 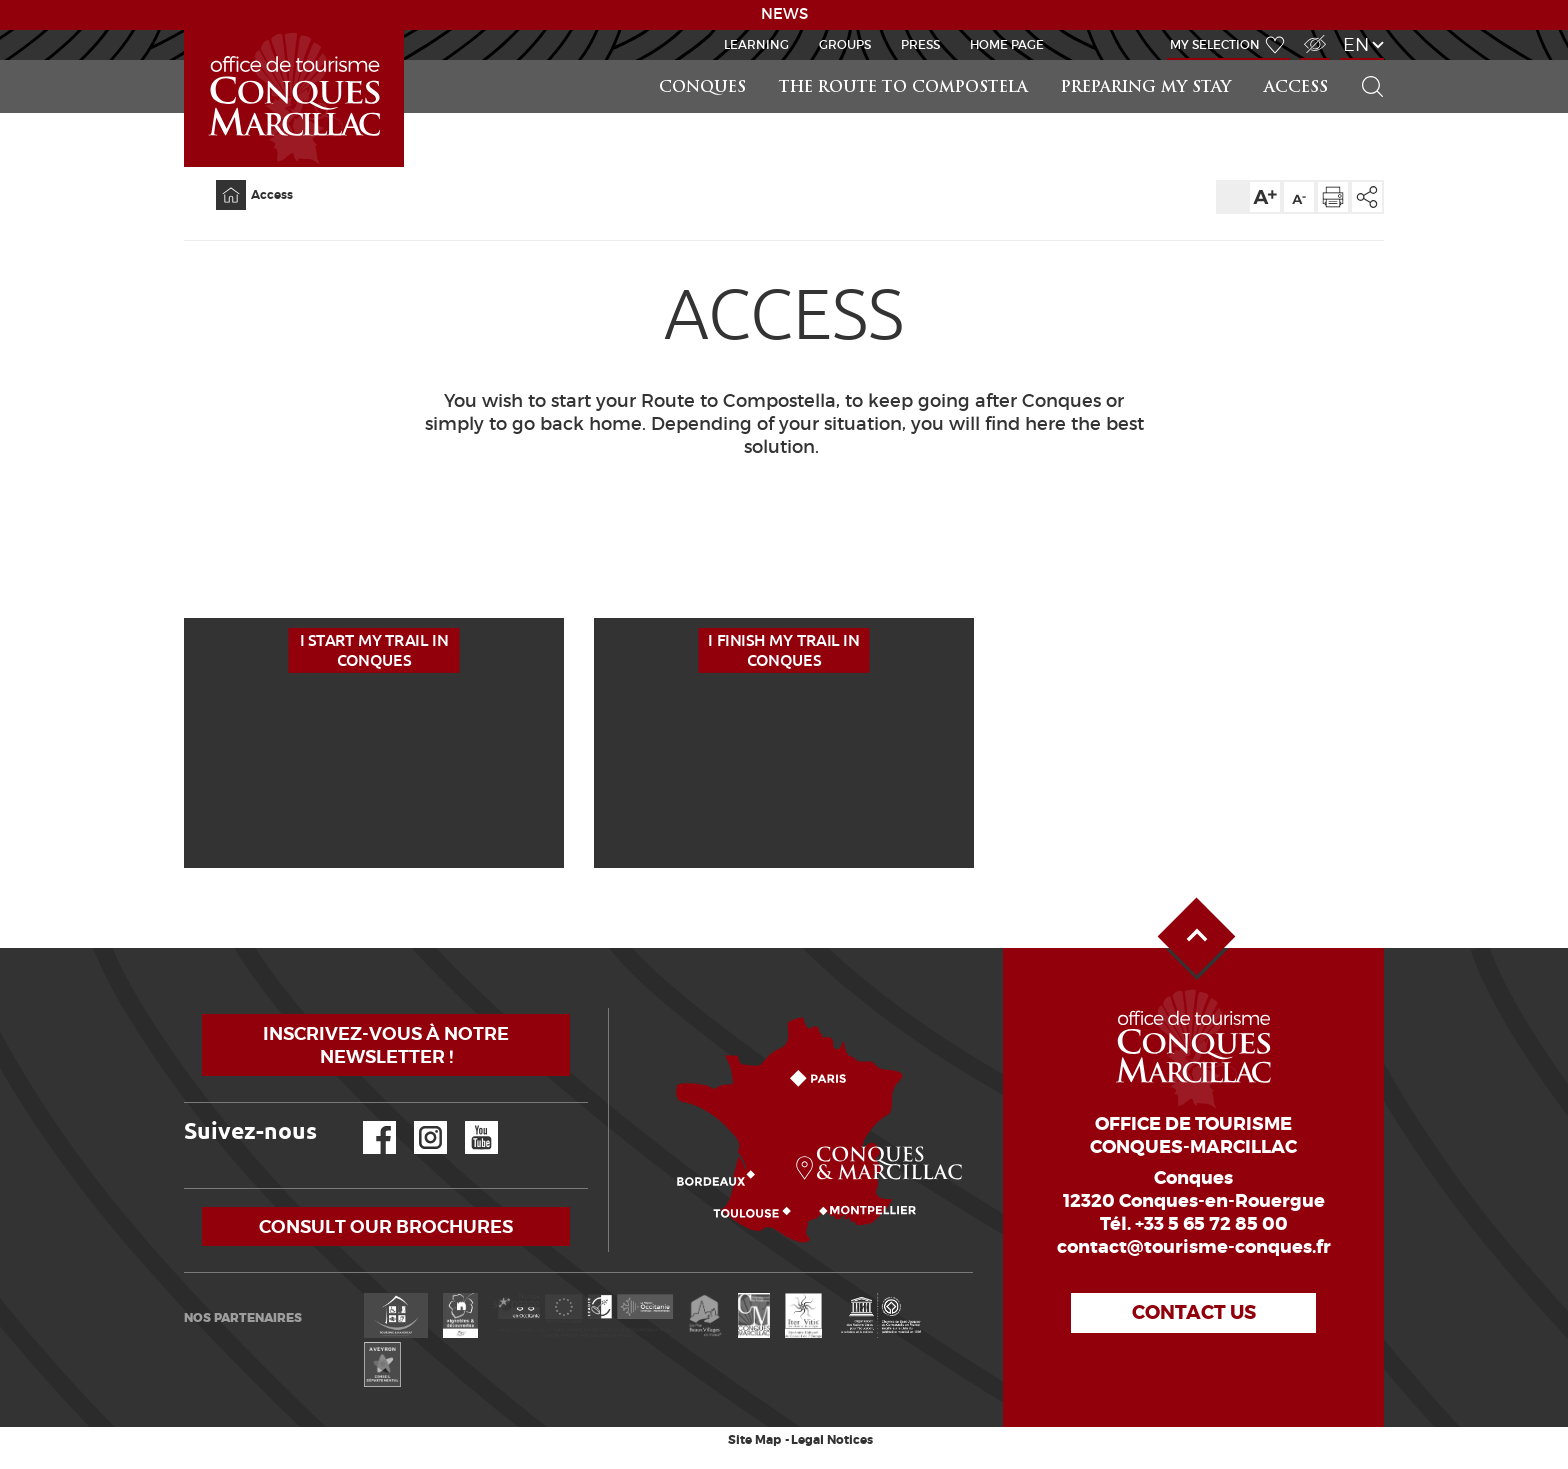 What do you see at coordinates (416, 1121) in the screenshot?
I see `Instagram` at bounding box center [416, 1121].